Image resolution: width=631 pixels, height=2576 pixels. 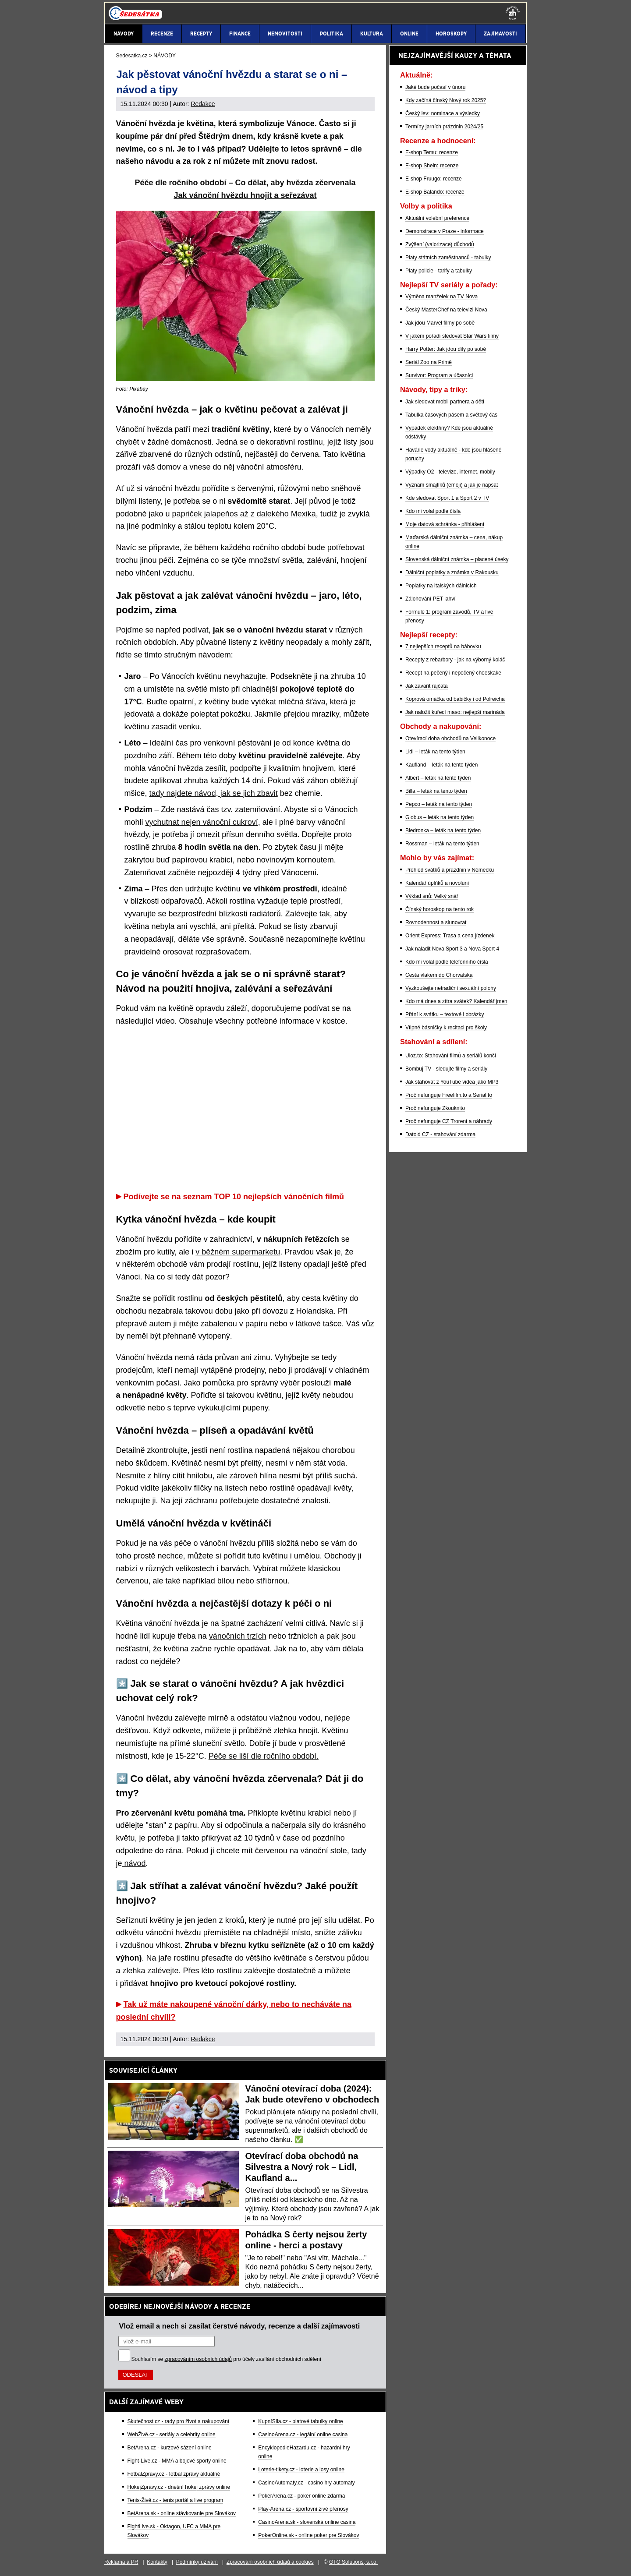 I want to click on E-shop Balando: recenze, so click(x=434, y=192).